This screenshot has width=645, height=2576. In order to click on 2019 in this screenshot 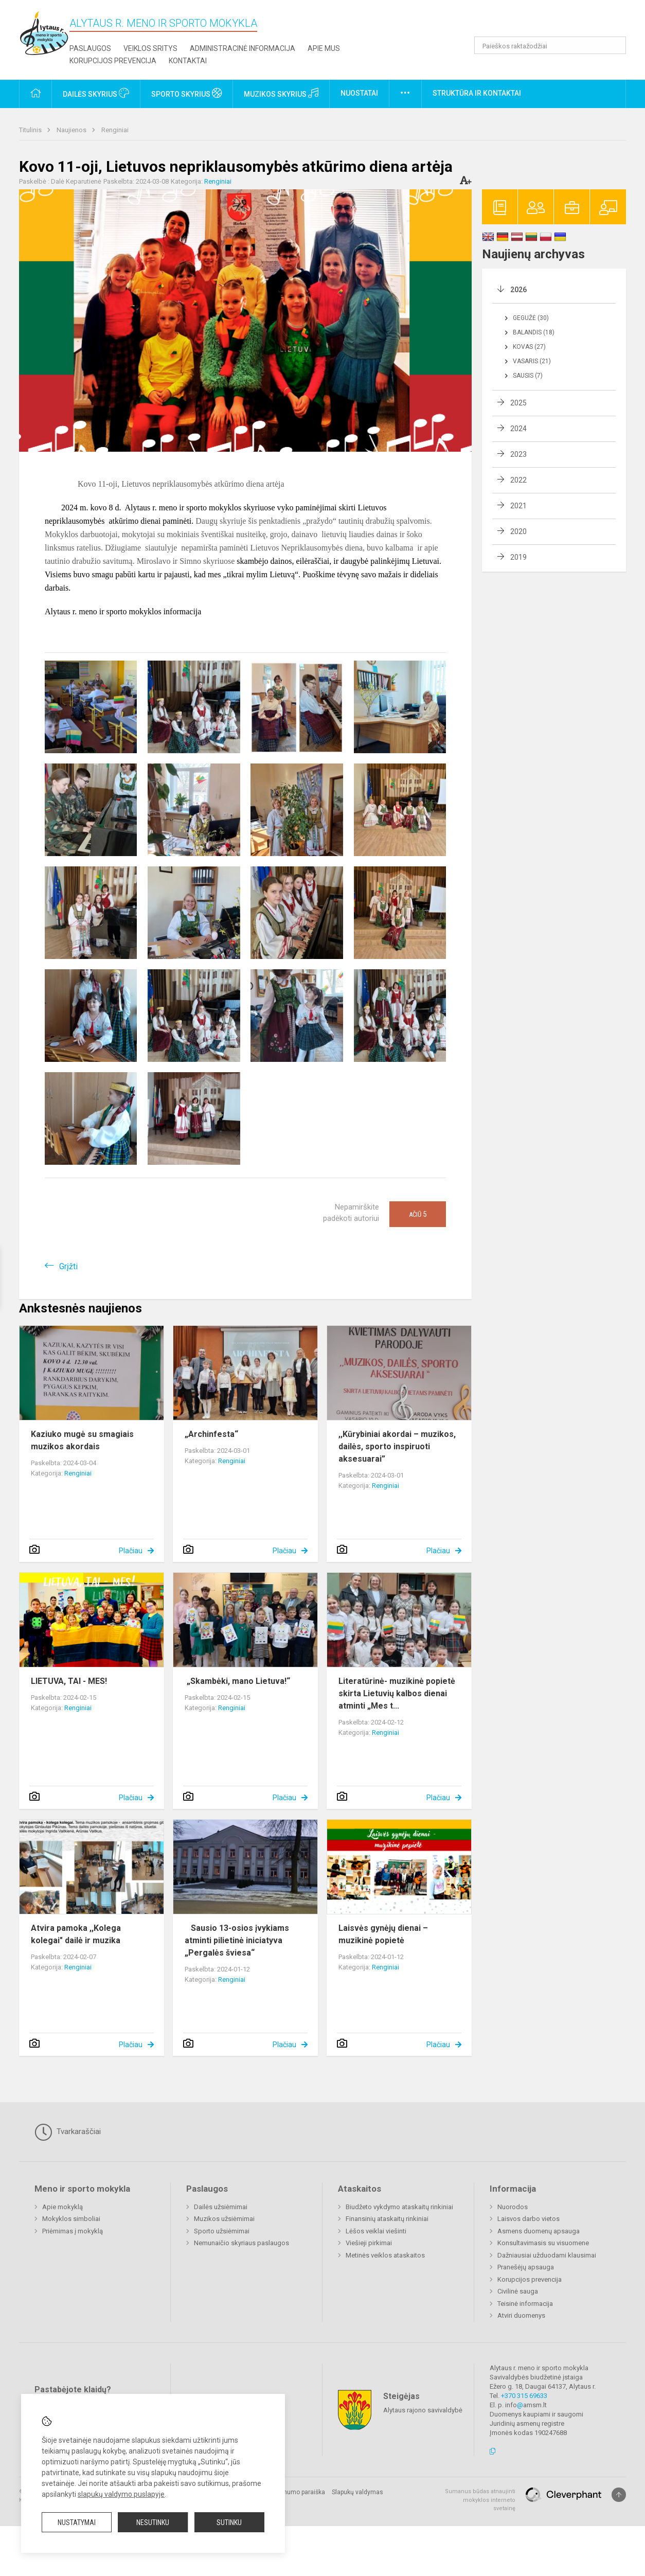, I will do `click(518, 557)`.